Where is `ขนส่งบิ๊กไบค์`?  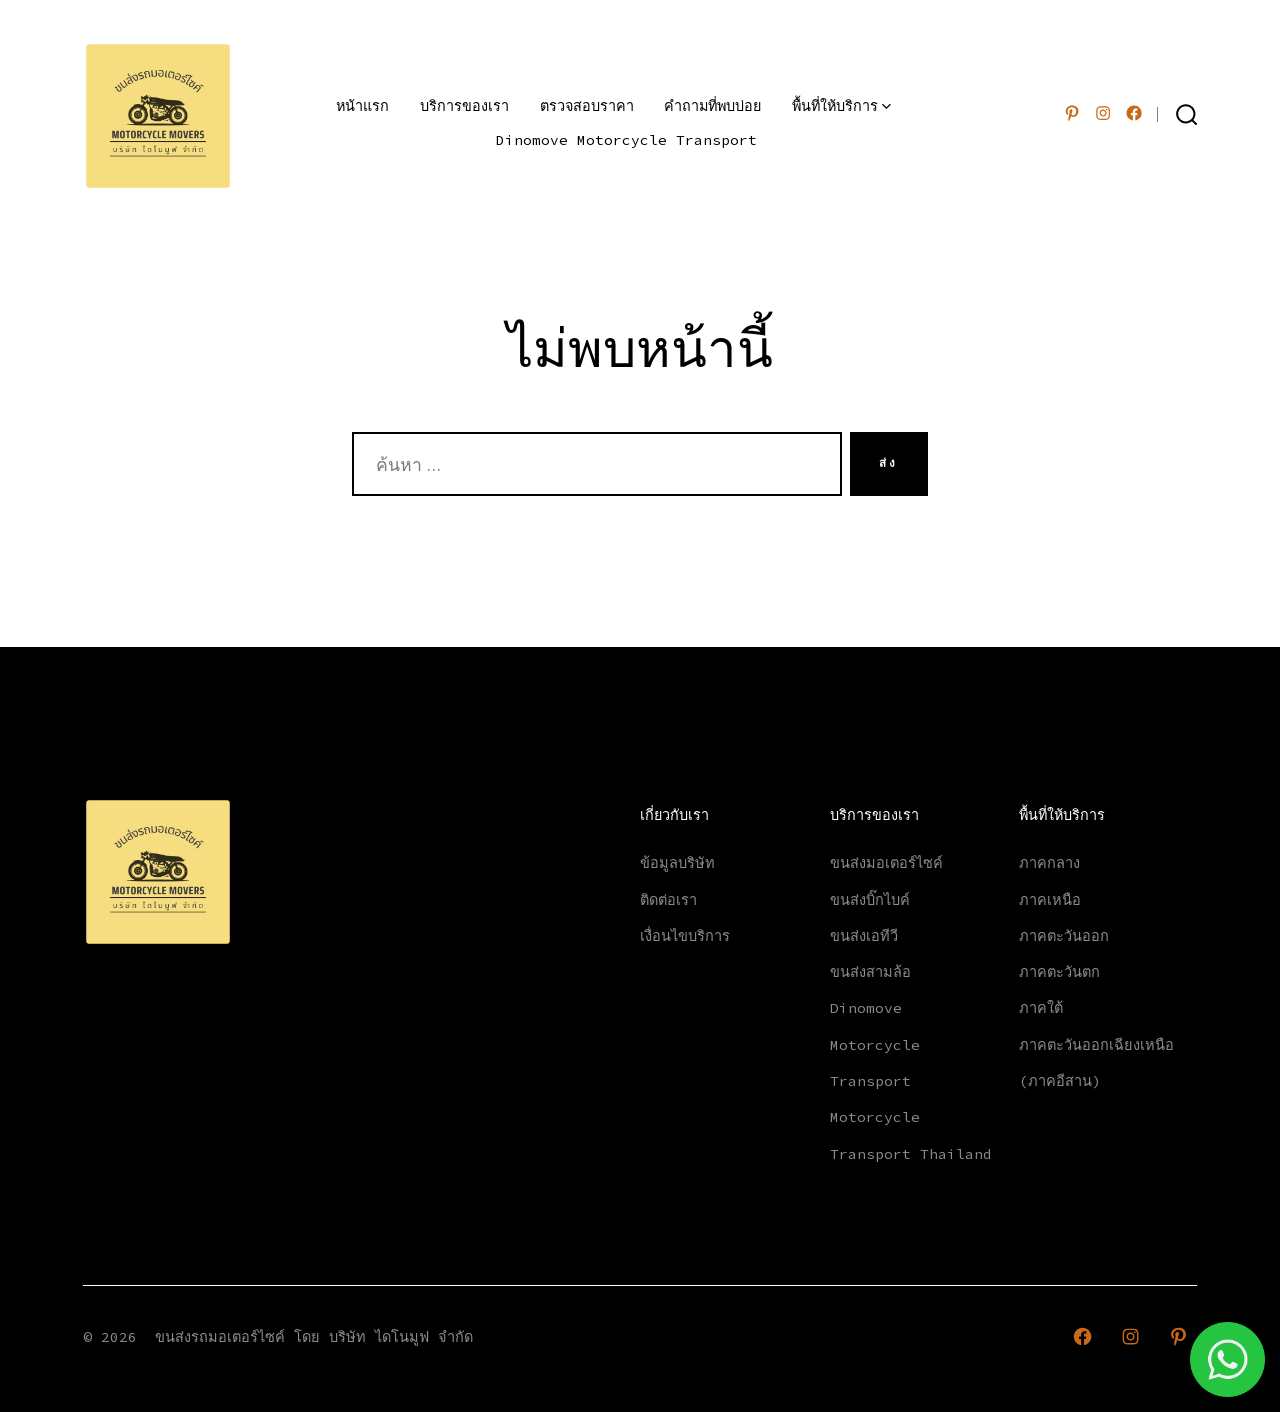
ขนส่งบิ๊กไบค์ is located at coordinates (870, 900).